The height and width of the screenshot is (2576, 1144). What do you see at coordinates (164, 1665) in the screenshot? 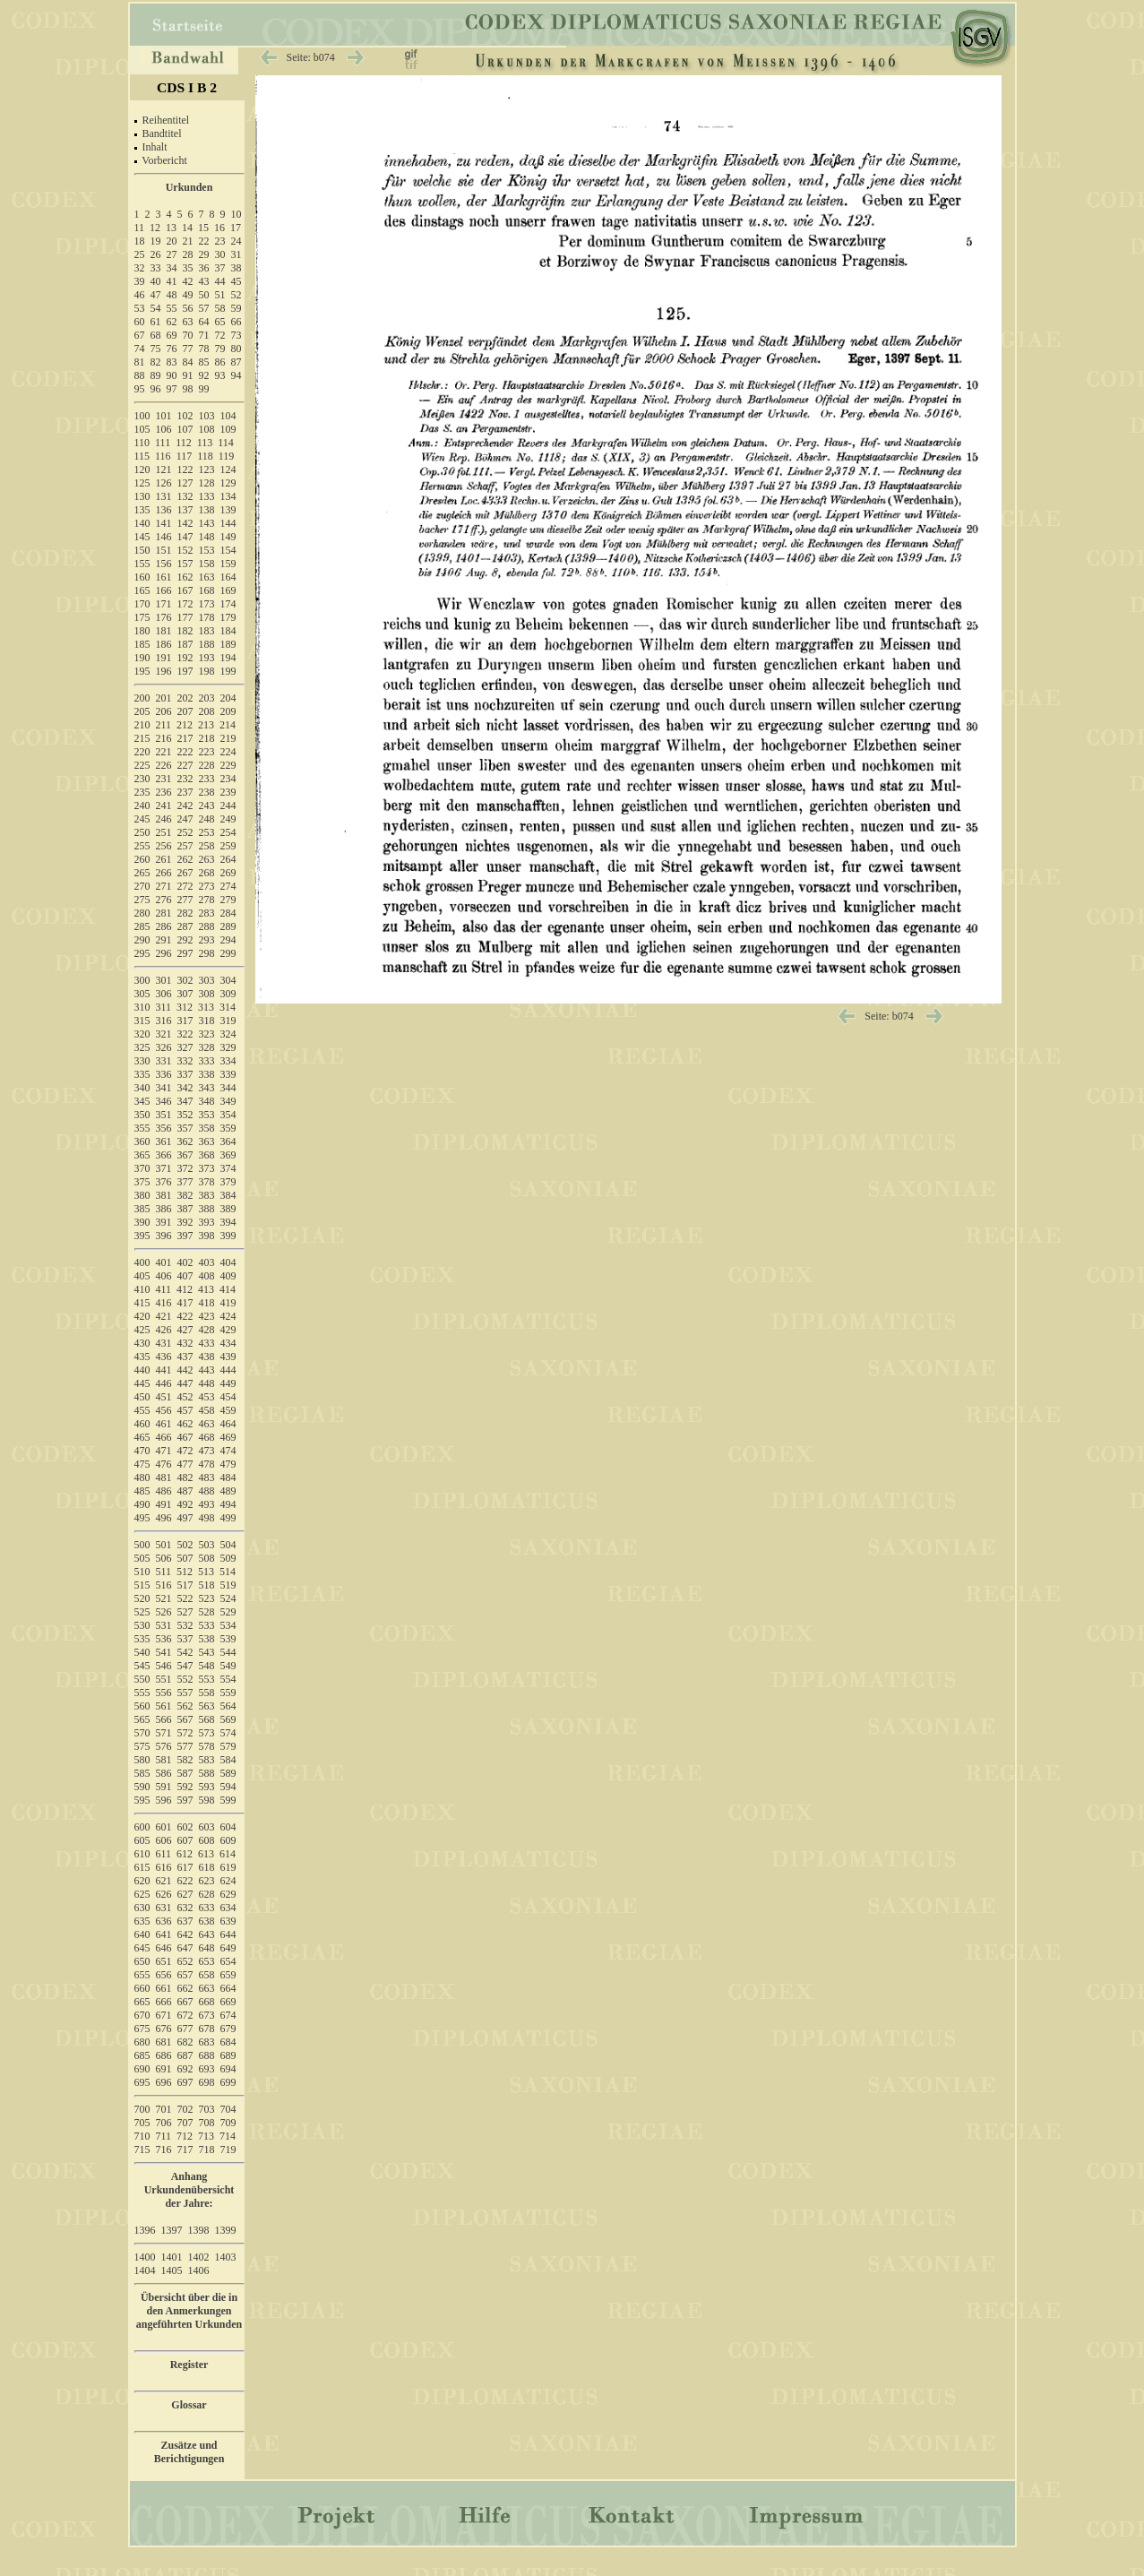
I see `546` at bounding box center [164, 1665].